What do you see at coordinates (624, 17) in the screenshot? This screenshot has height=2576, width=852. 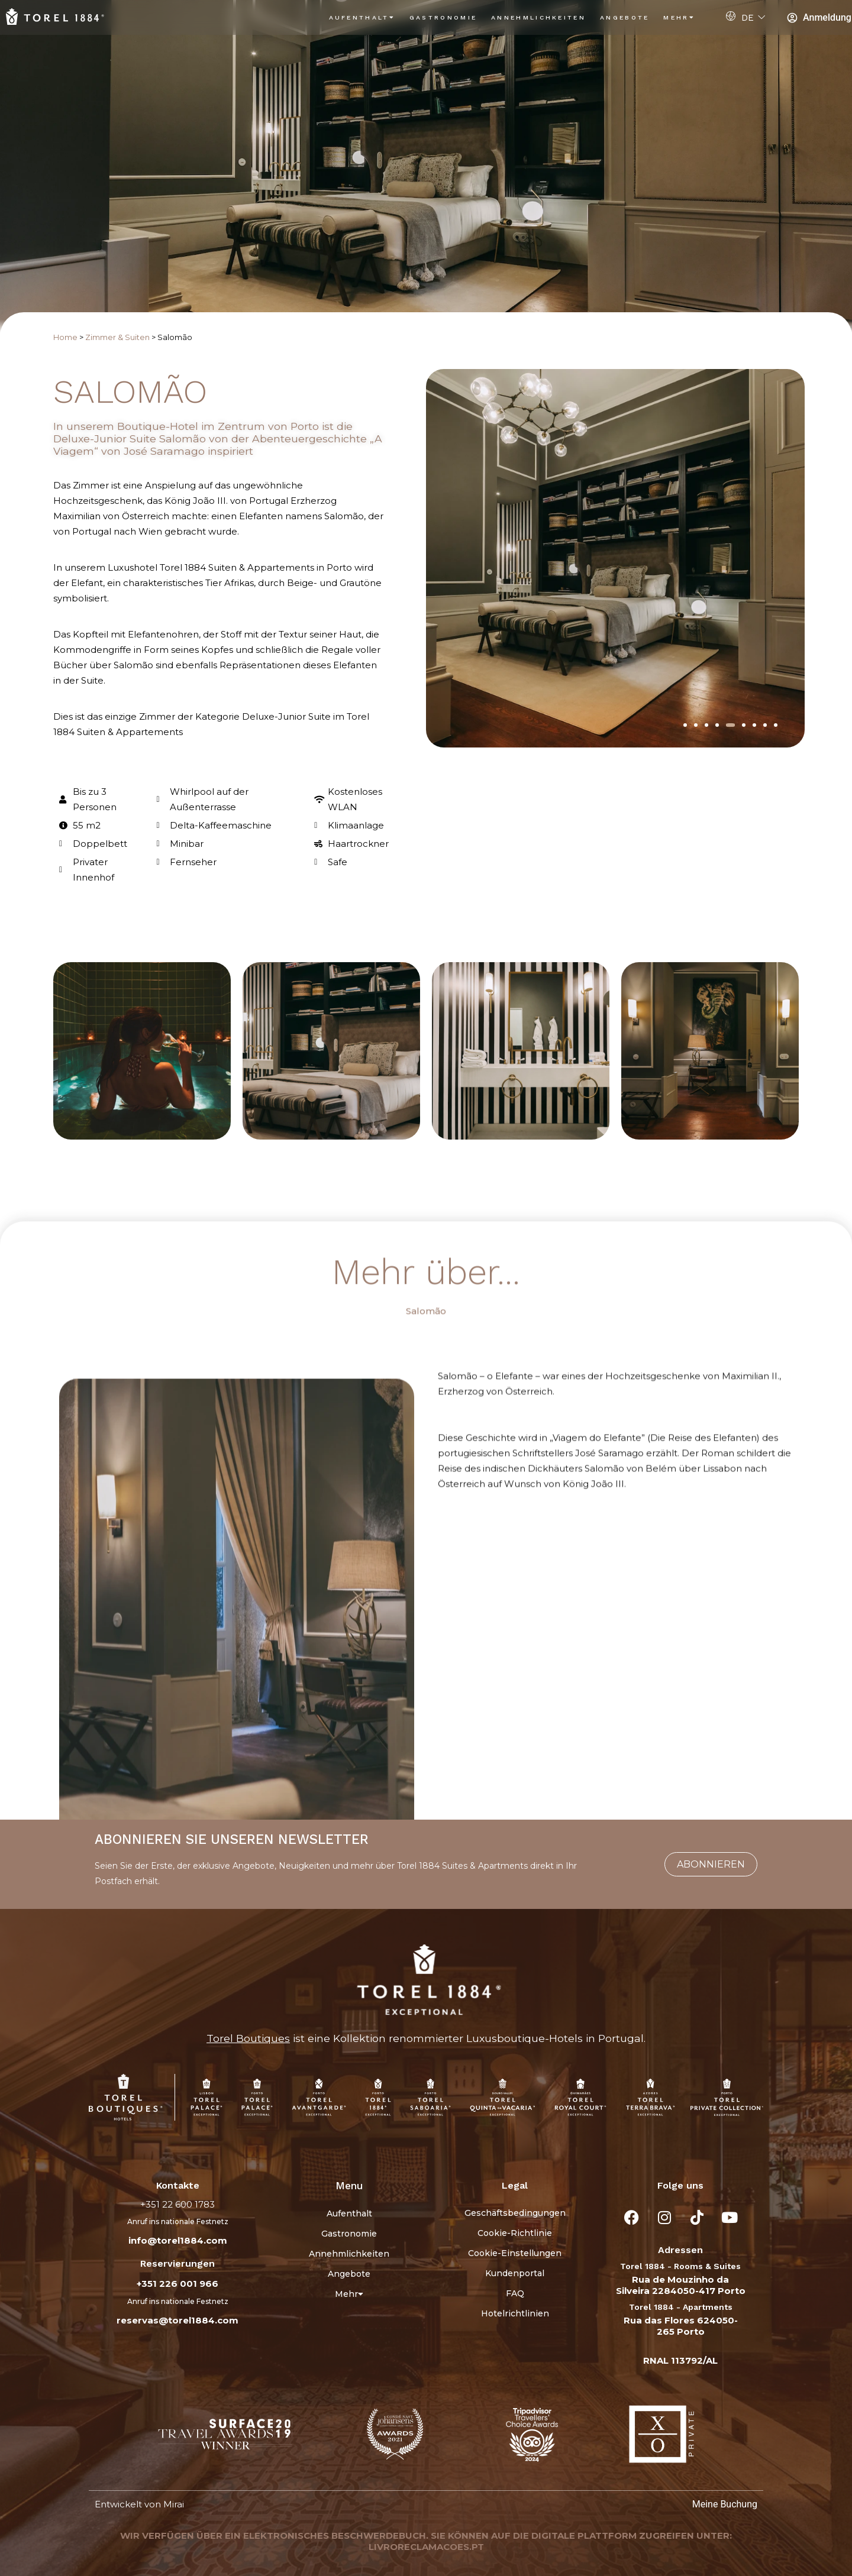 I see `Angebote` at bounding box center [624, 17].